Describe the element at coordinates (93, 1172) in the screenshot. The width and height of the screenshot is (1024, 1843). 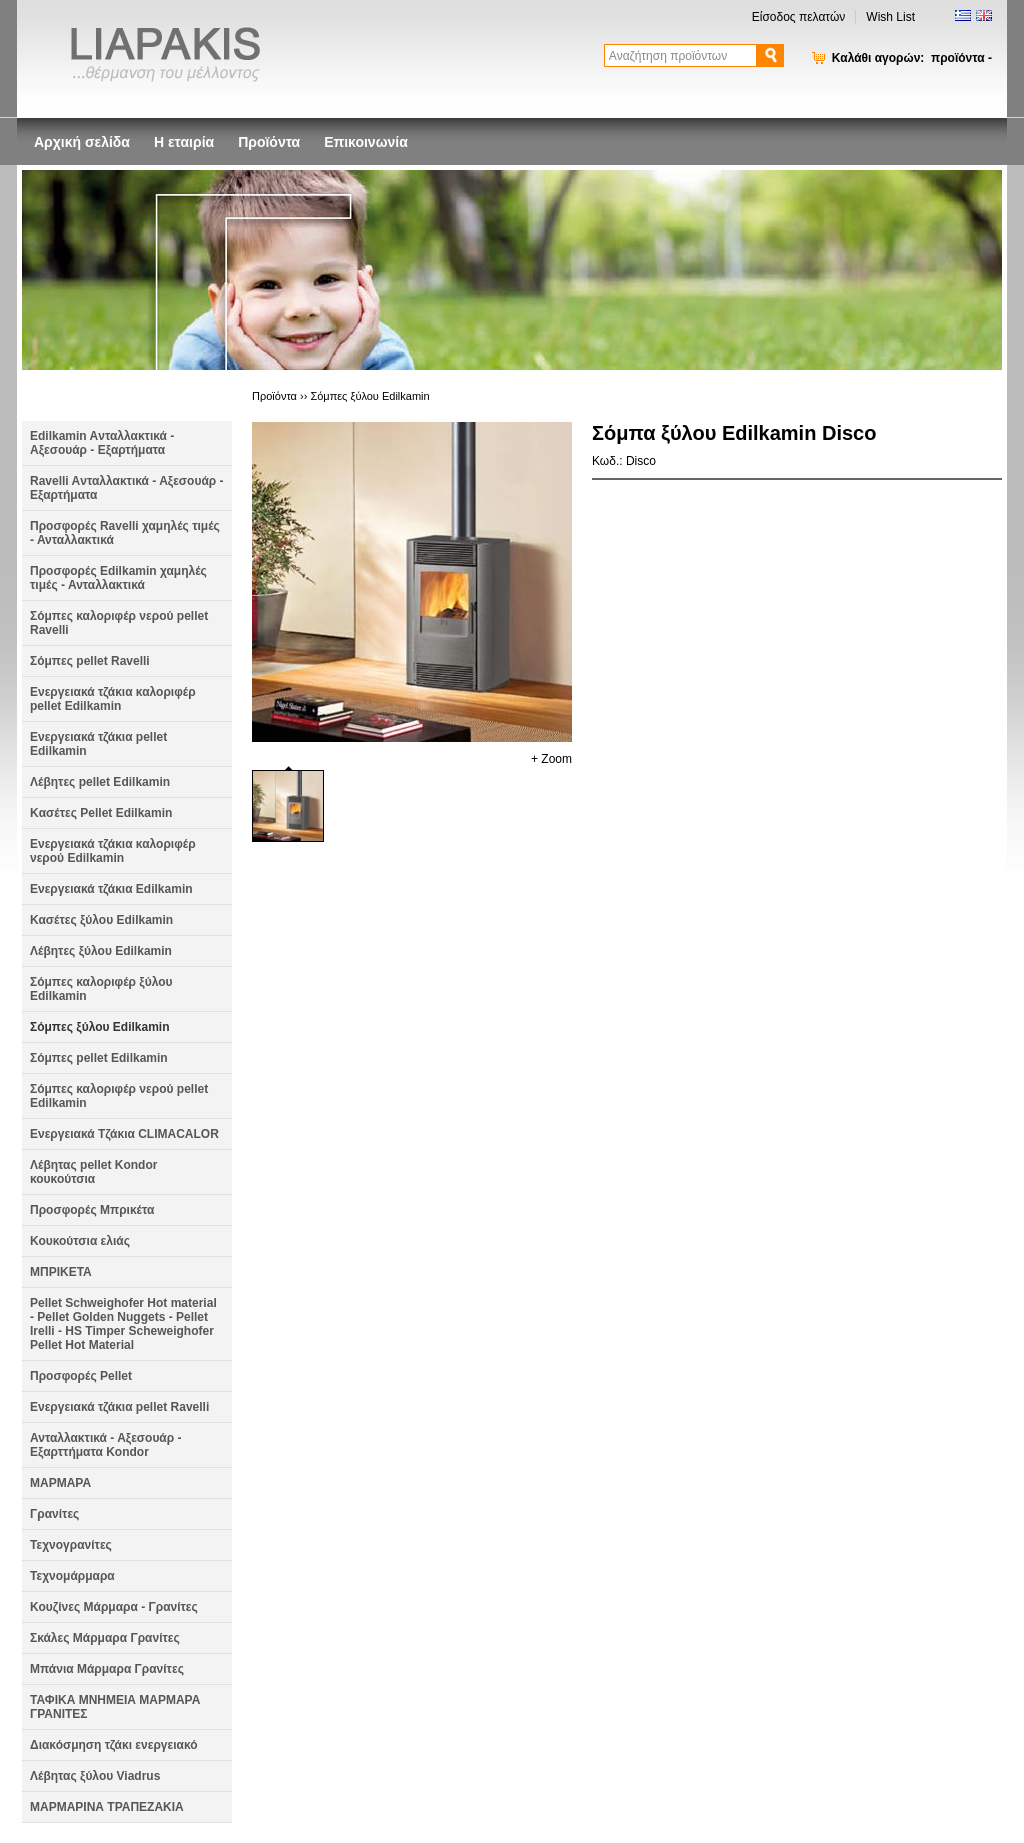
I see `Λέβητας pellet Kondor κουκούτσια` at that location.